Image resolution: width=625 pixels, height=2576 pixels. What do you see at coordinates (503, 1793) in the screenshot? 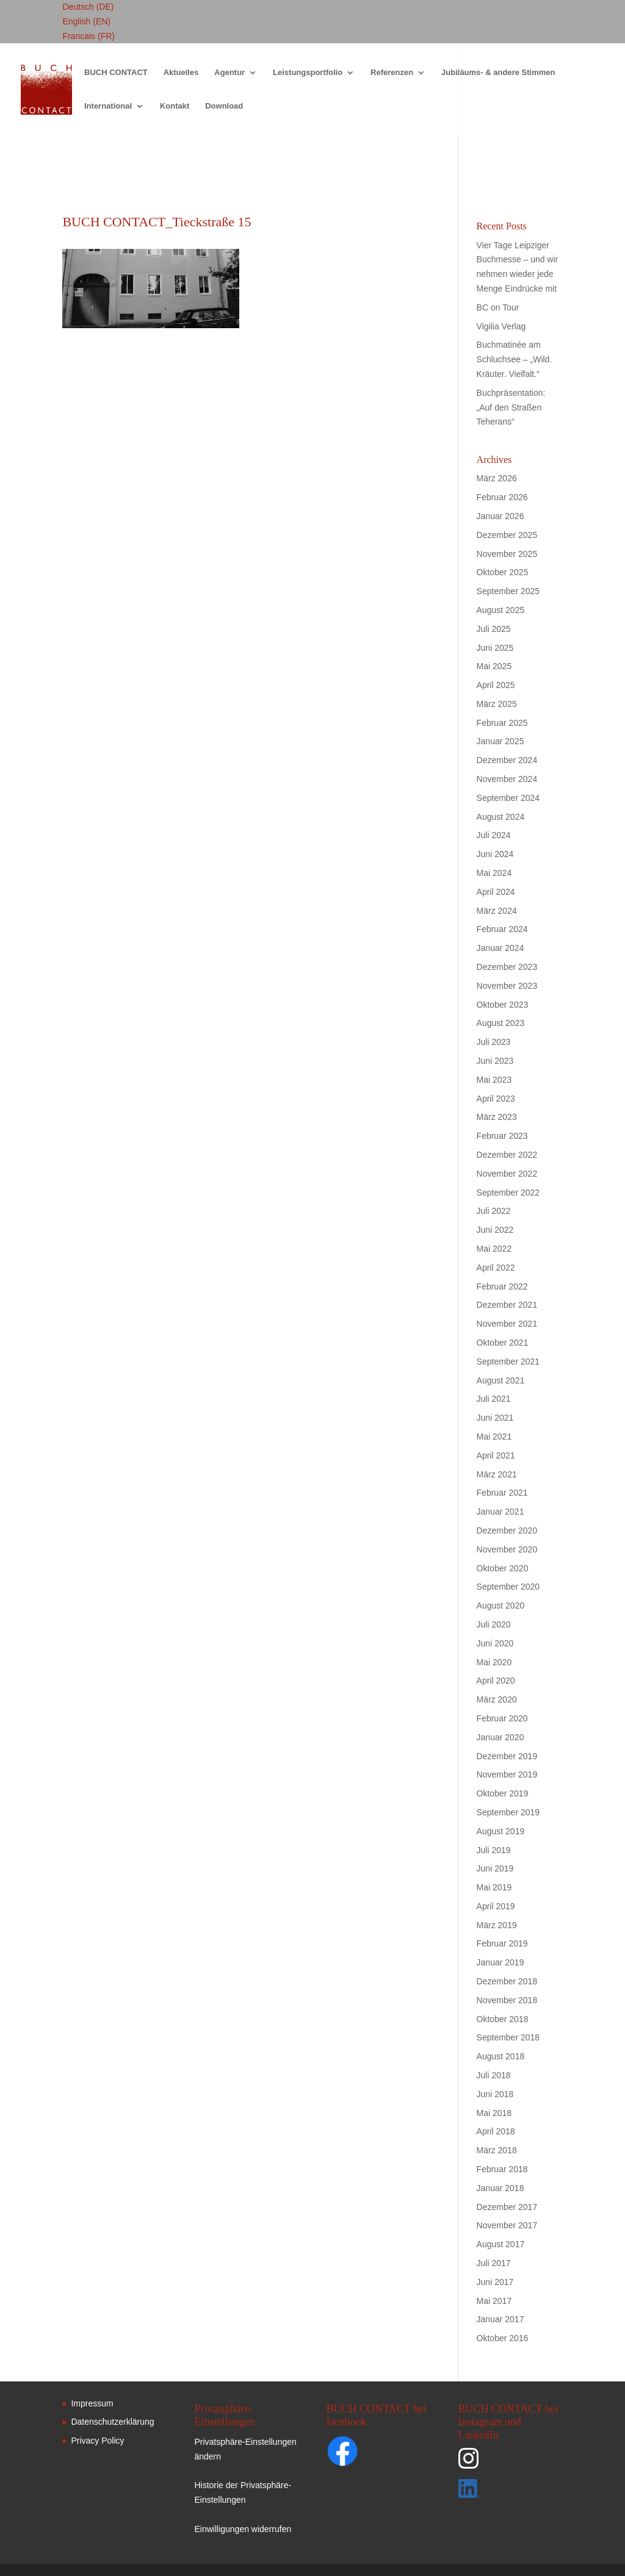
I see `Oktober 2019` at bounding box center [503, 1793].